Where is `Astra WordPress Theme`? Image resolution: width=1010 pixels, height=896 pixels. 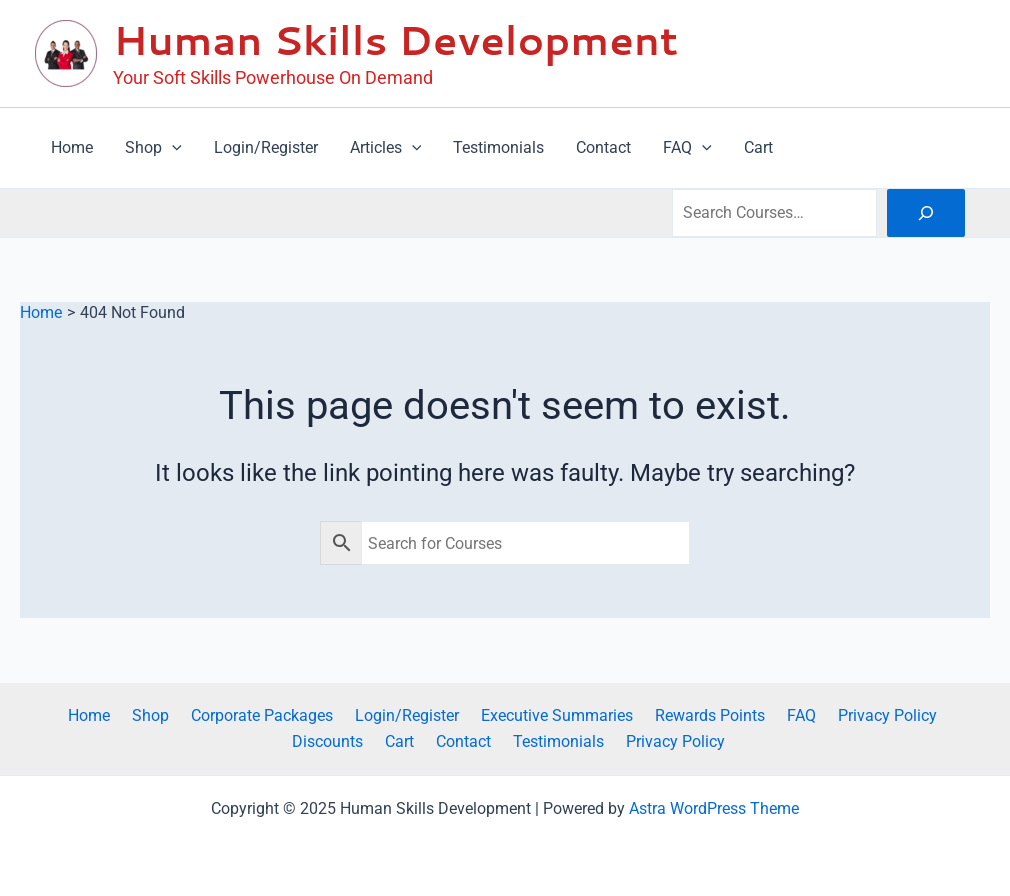
Astra WordPress Theme is located at coordinates (714, 808).